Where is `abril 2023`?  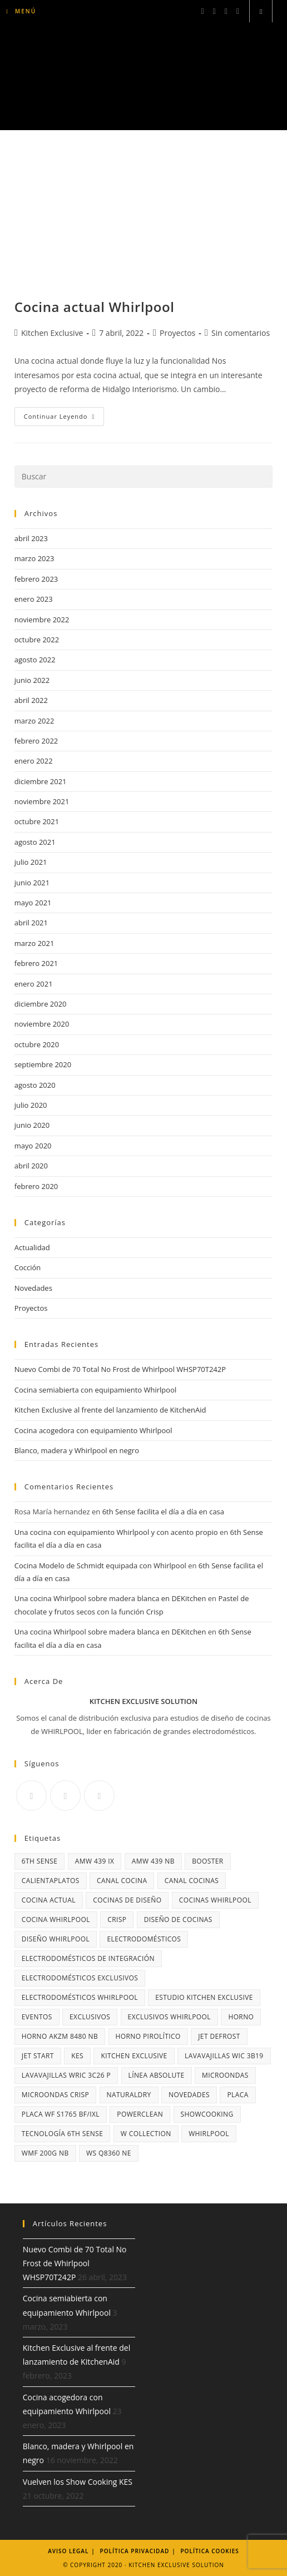
abril 2023 is located at coordinates (31, 538).